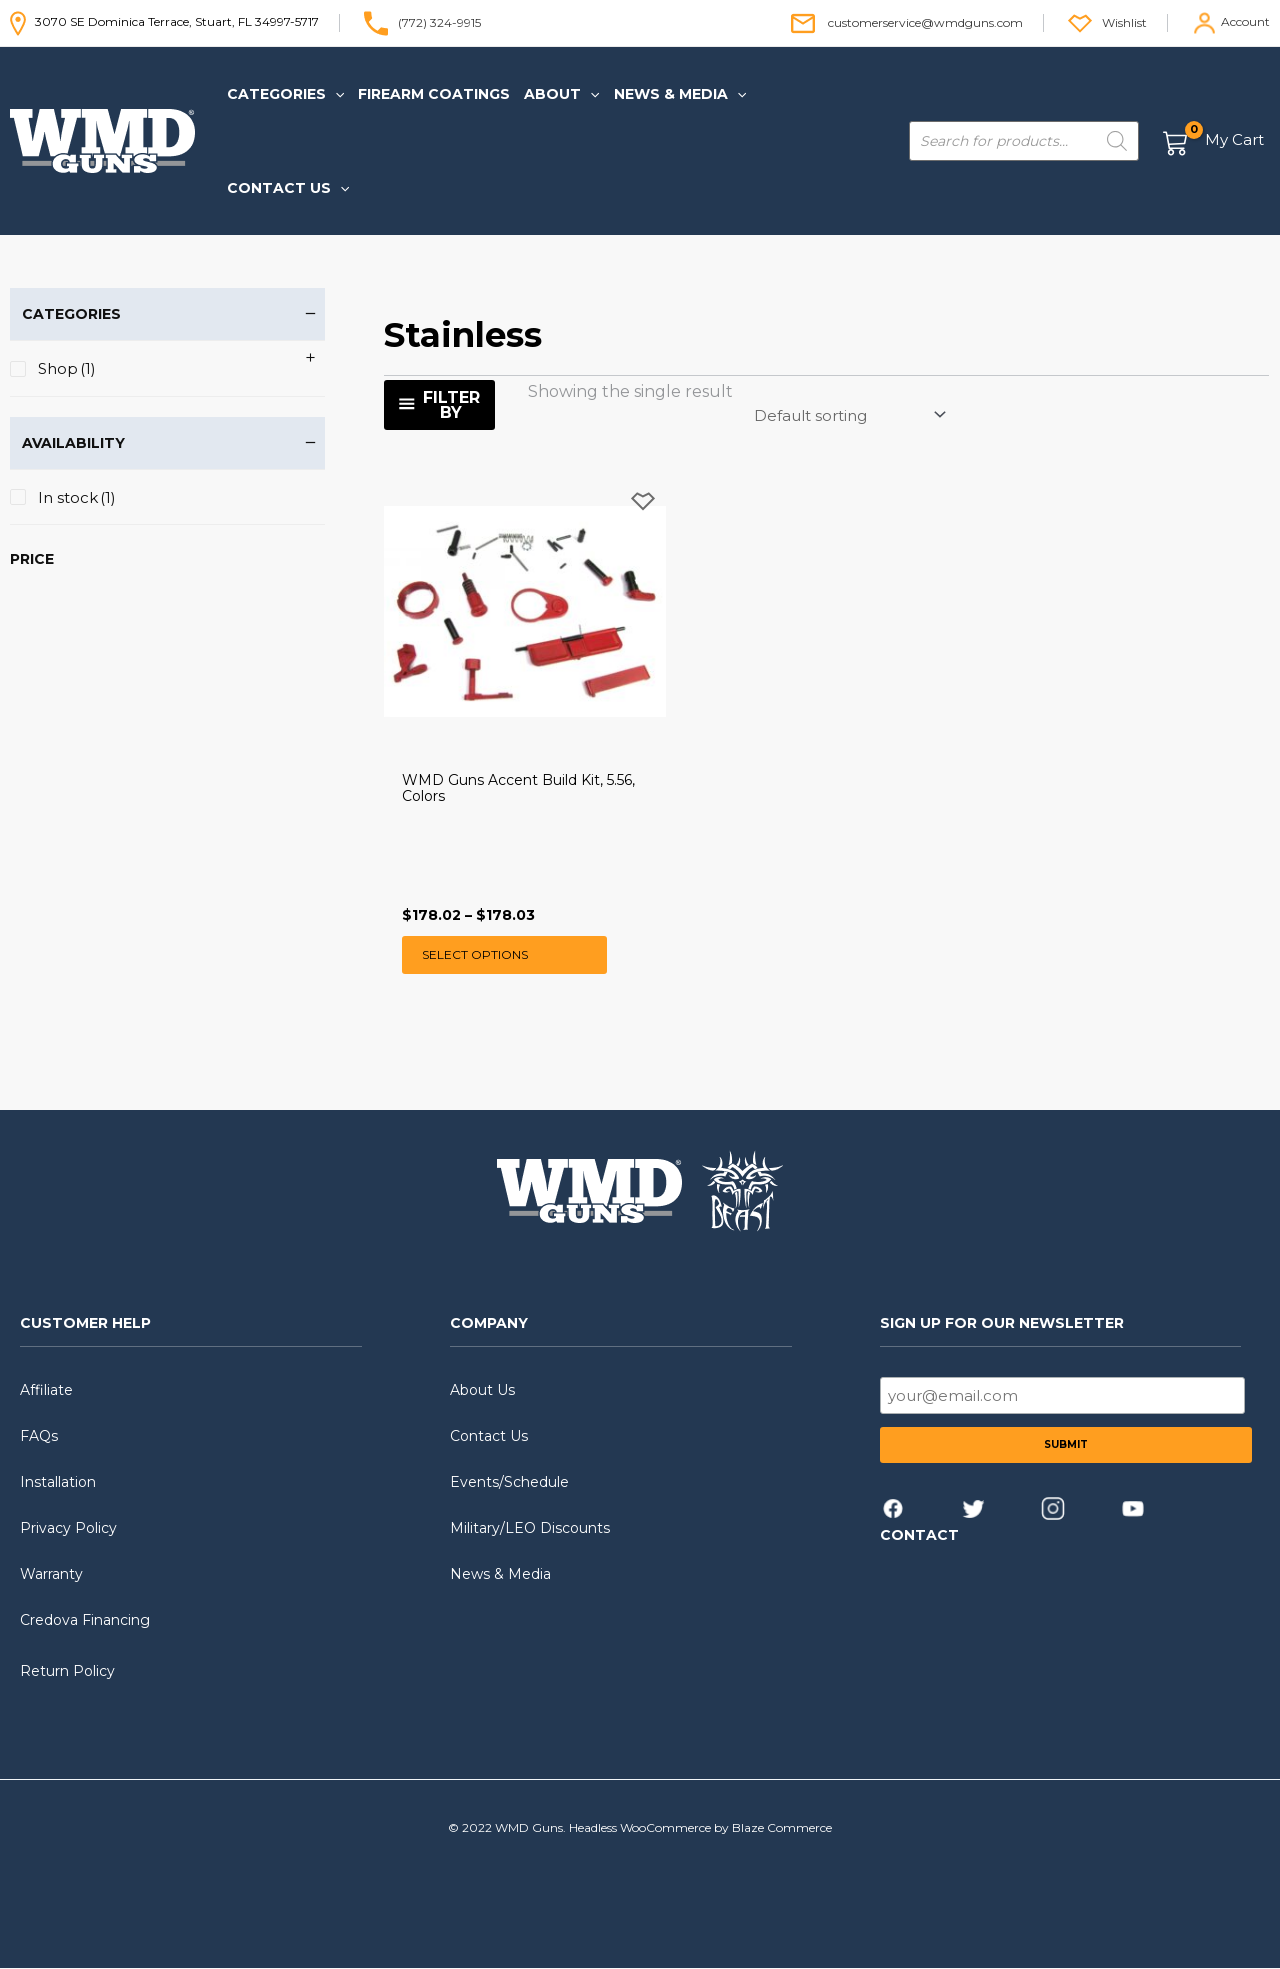 Image resolution: width=1280 pixels, height=1969 pixels. I want to click on Select options [Select options for “WMD Guns Accent Build Kit, 5.56, Colors”], so click(475, 954).